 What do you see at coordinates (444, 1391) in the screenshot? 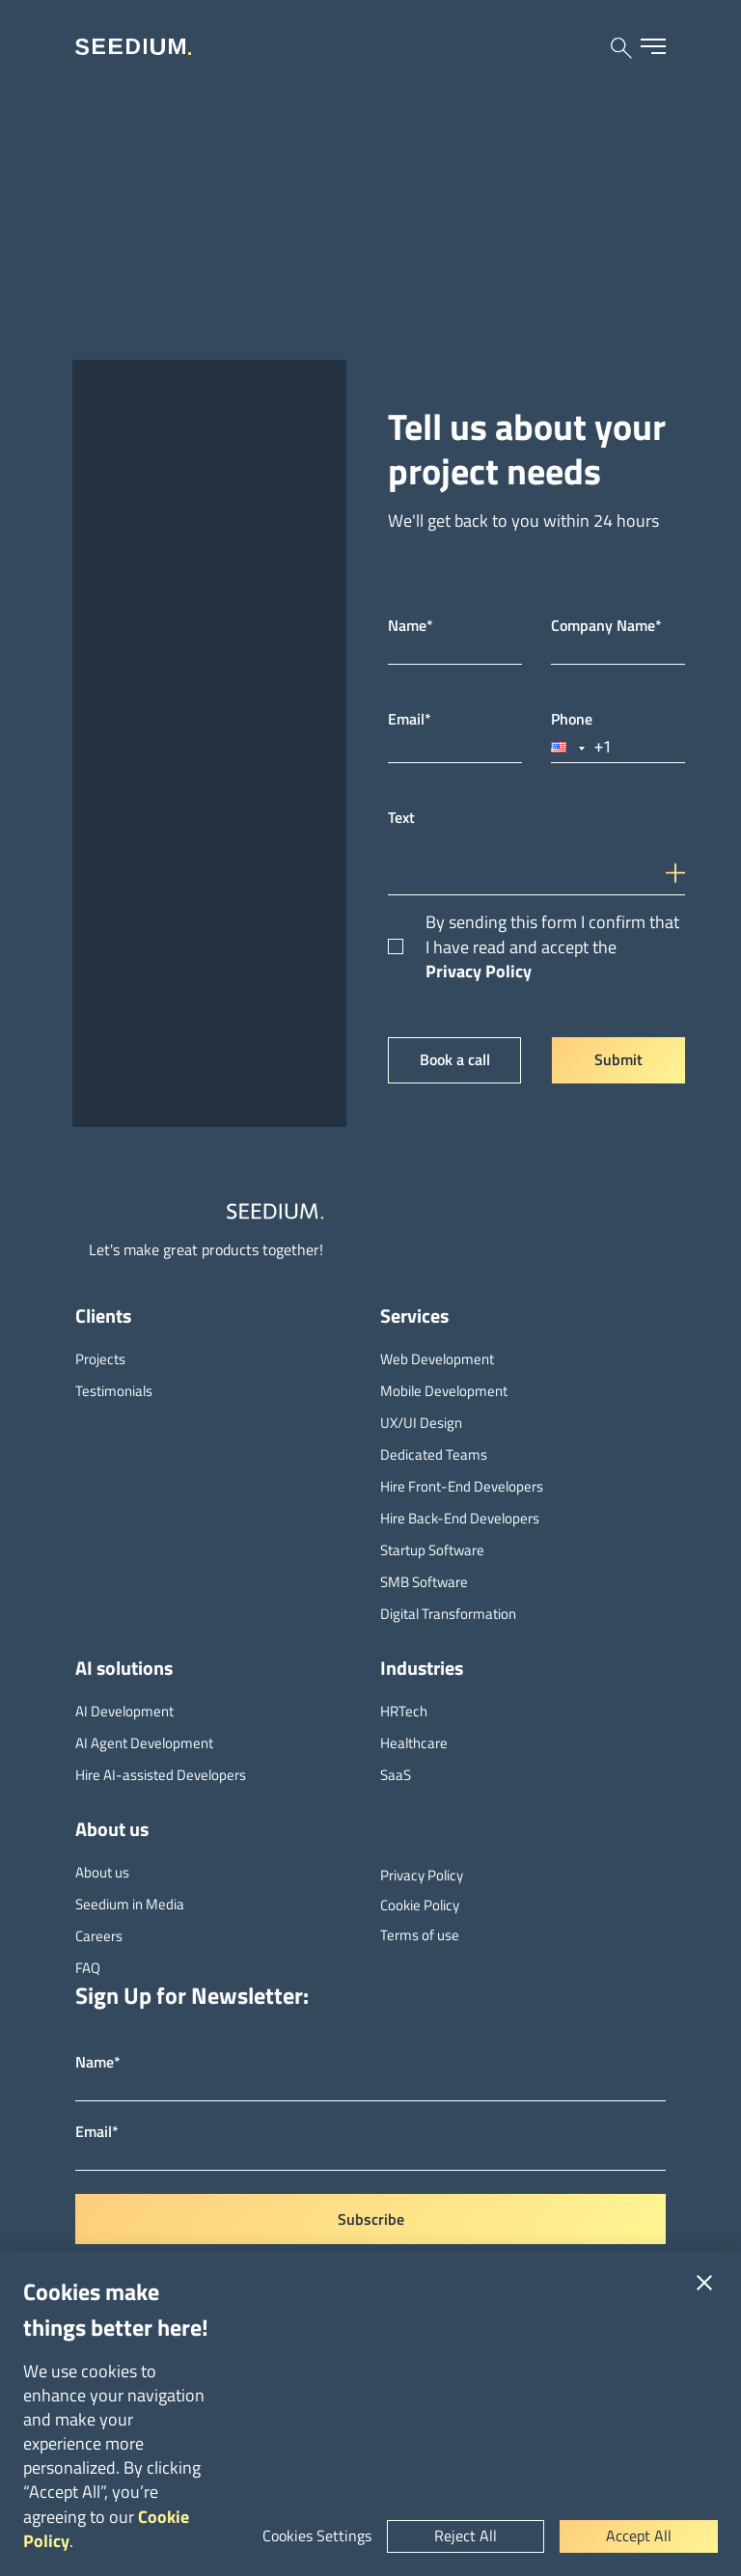
I see `Mobile Development` at bounding box center [444, 1391].